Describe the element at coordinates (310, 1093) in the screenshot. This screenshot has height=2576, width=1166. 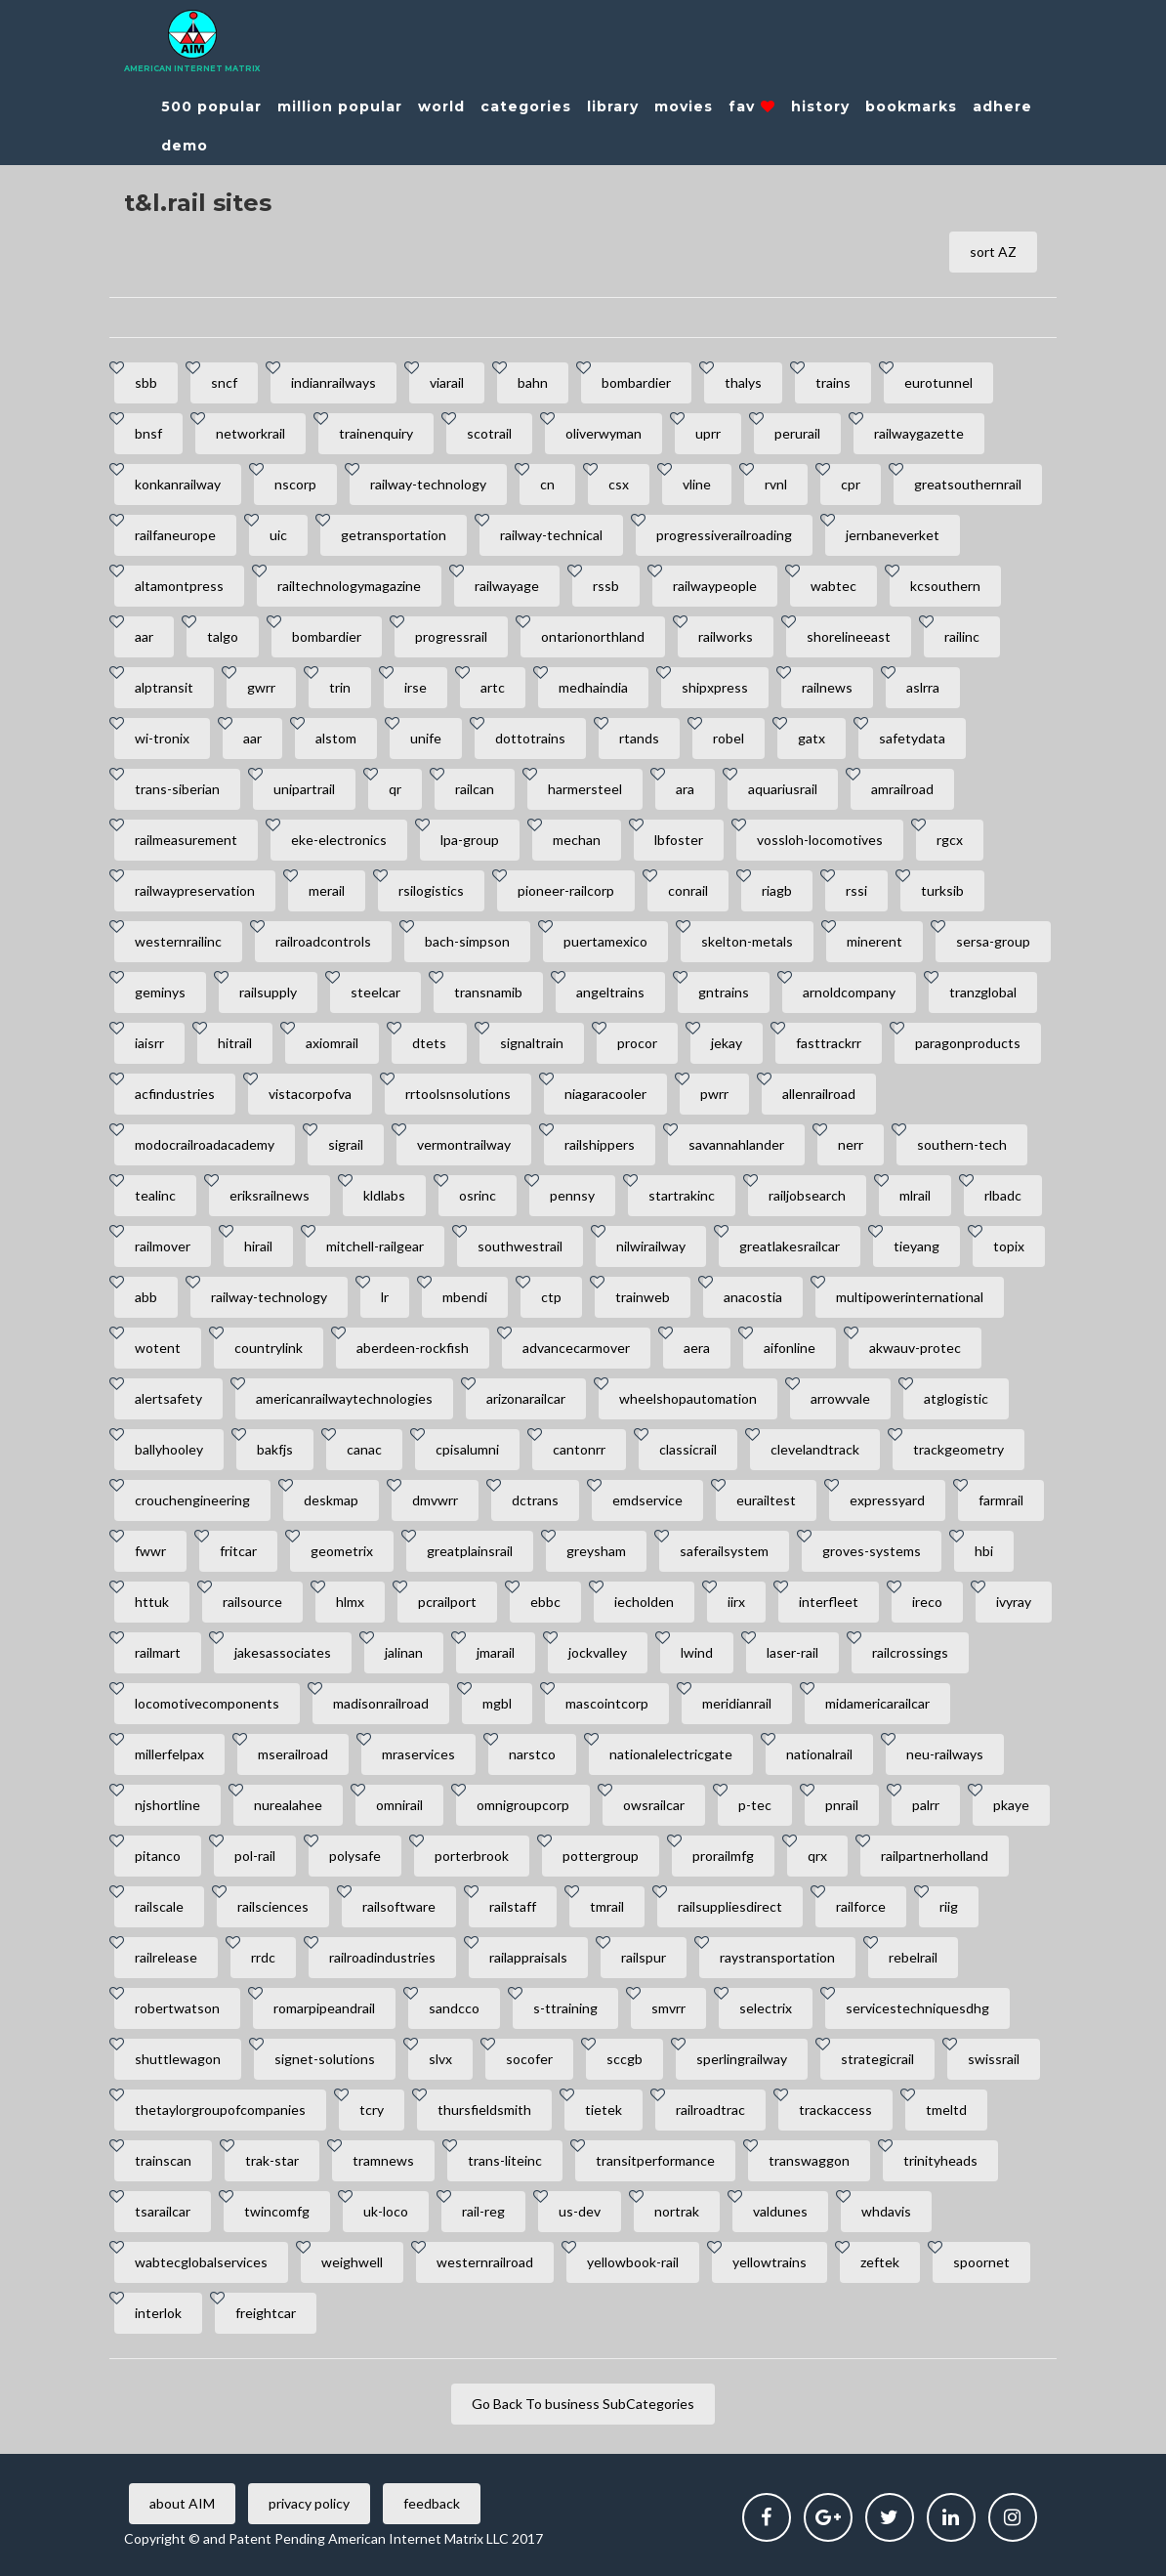
I see `vistacorpofva` at that location.